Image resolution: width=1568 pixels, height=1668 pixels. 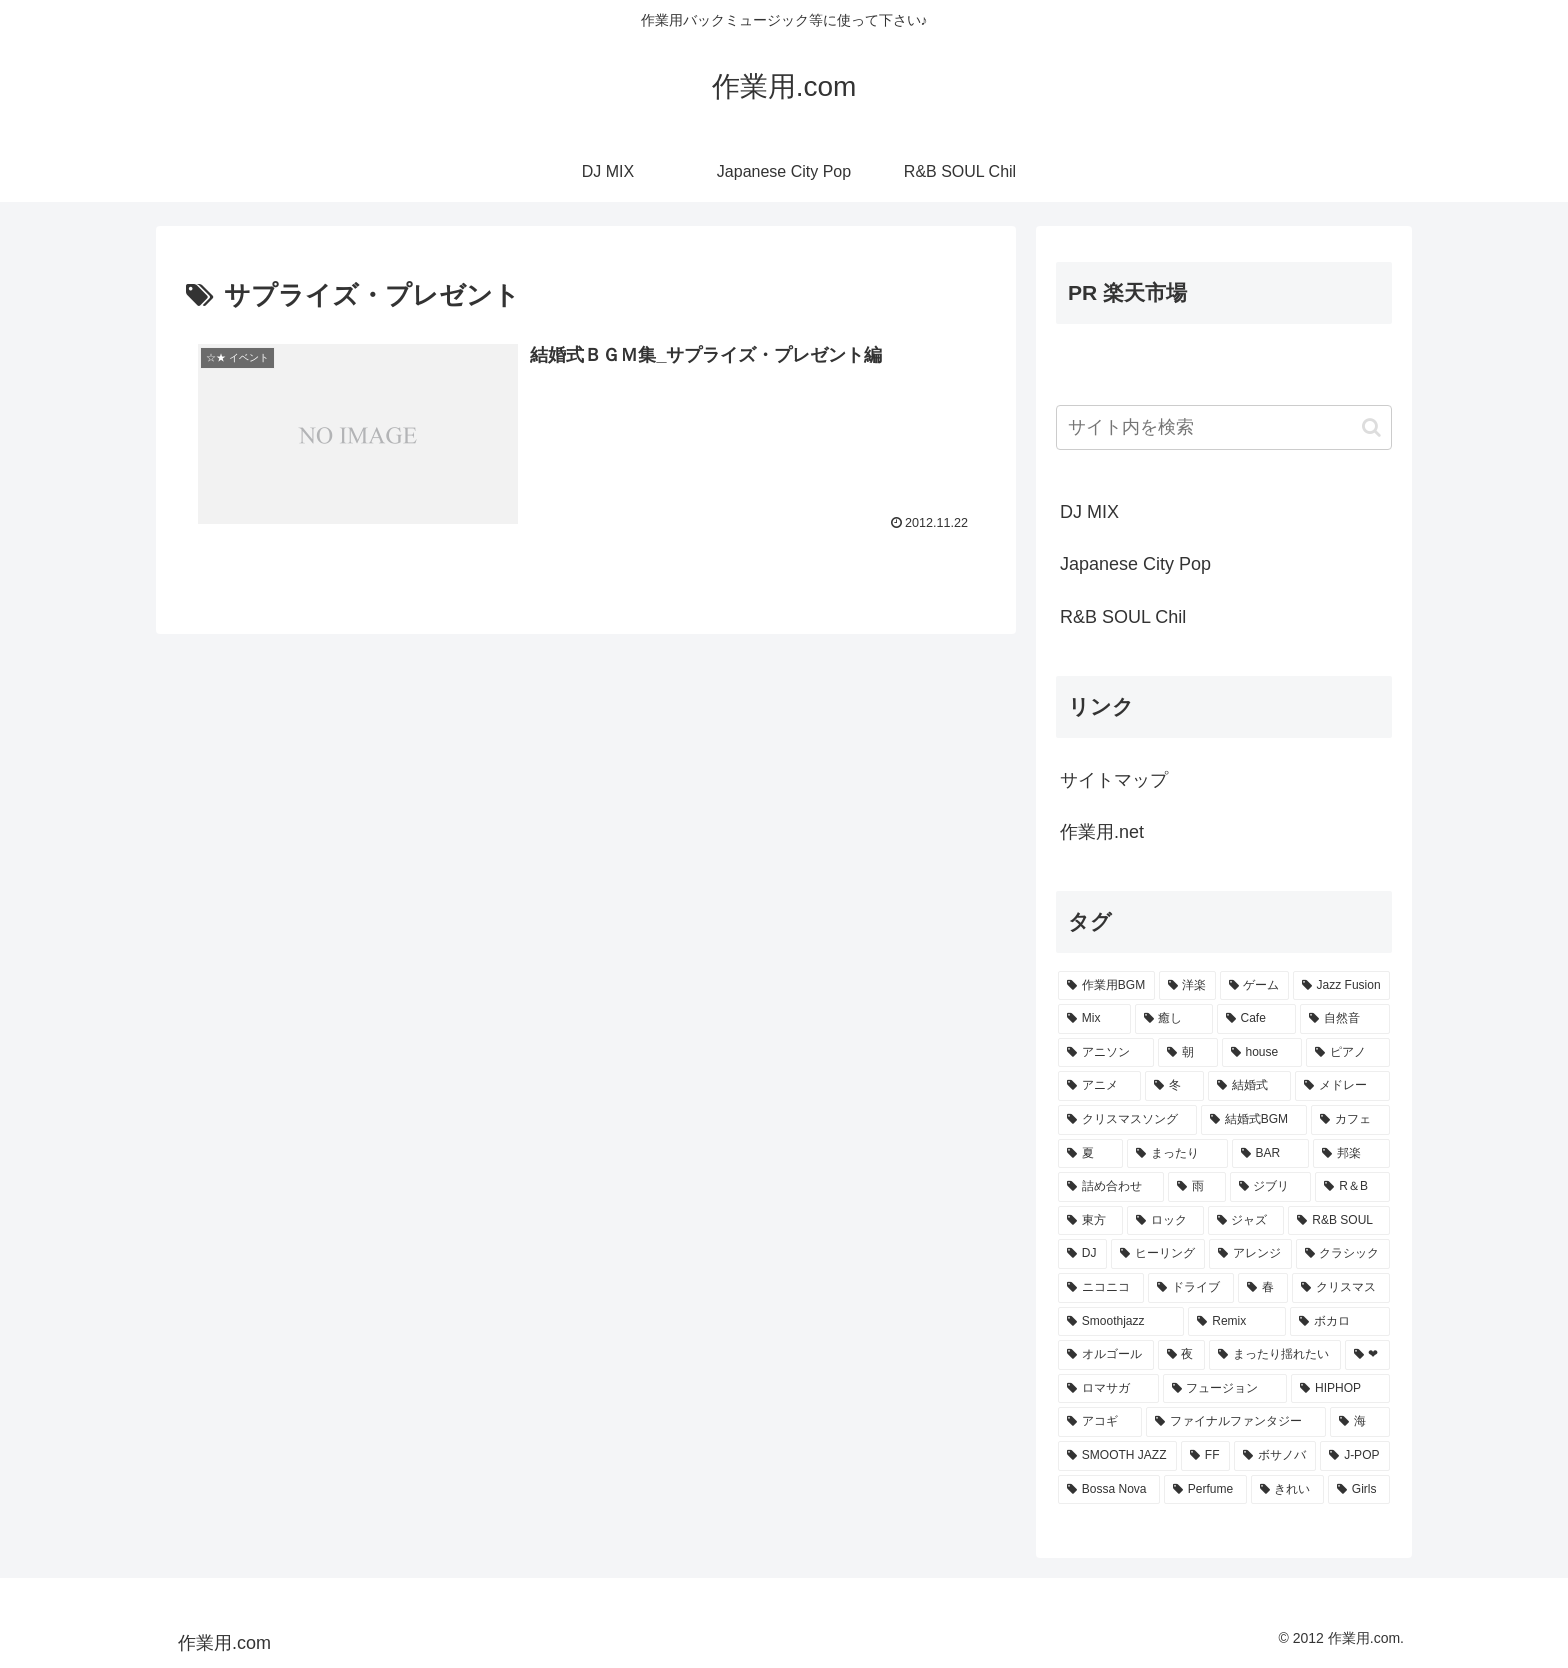 I want to click on [FF (8個の項目)], so click(x=1205, y=1456).